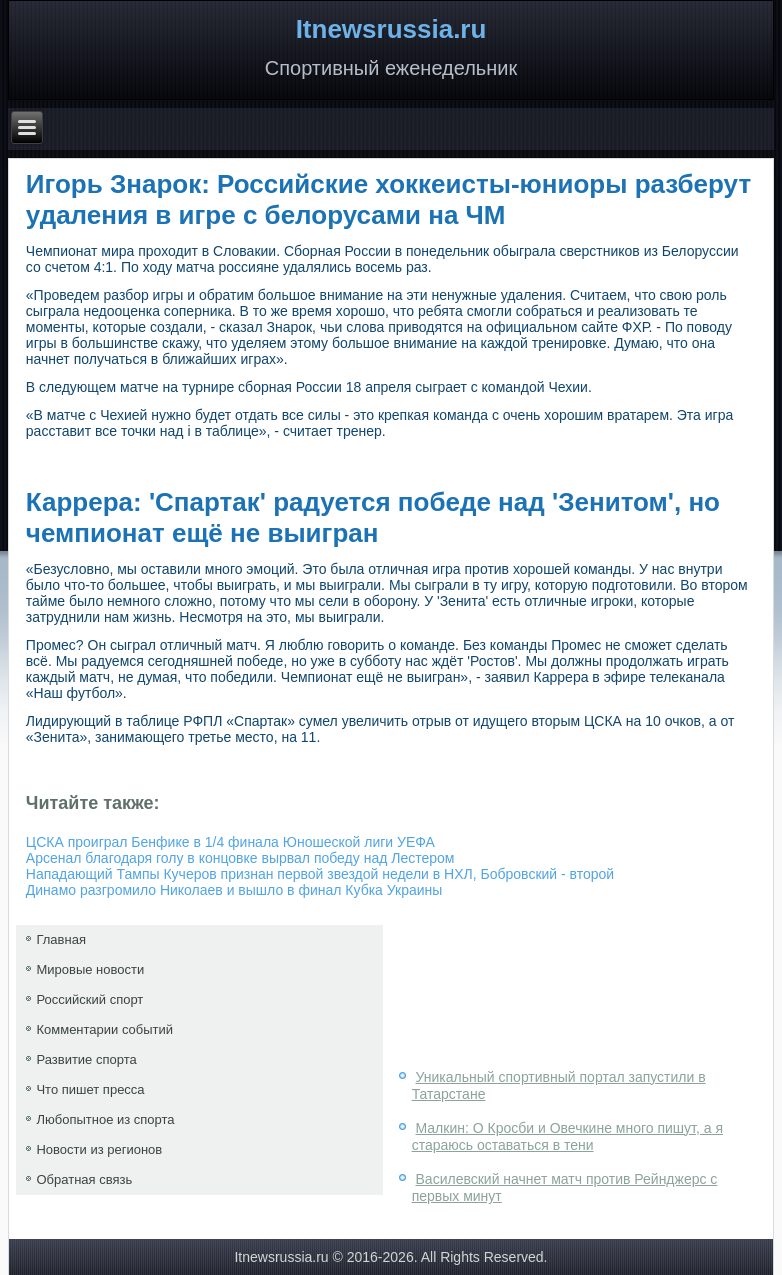 This screenshot has width=782, height=1275. What do you see at coordinates (89, 999) in the screenshot?
I see `Российский спорт` at bounding box center [89, 999].